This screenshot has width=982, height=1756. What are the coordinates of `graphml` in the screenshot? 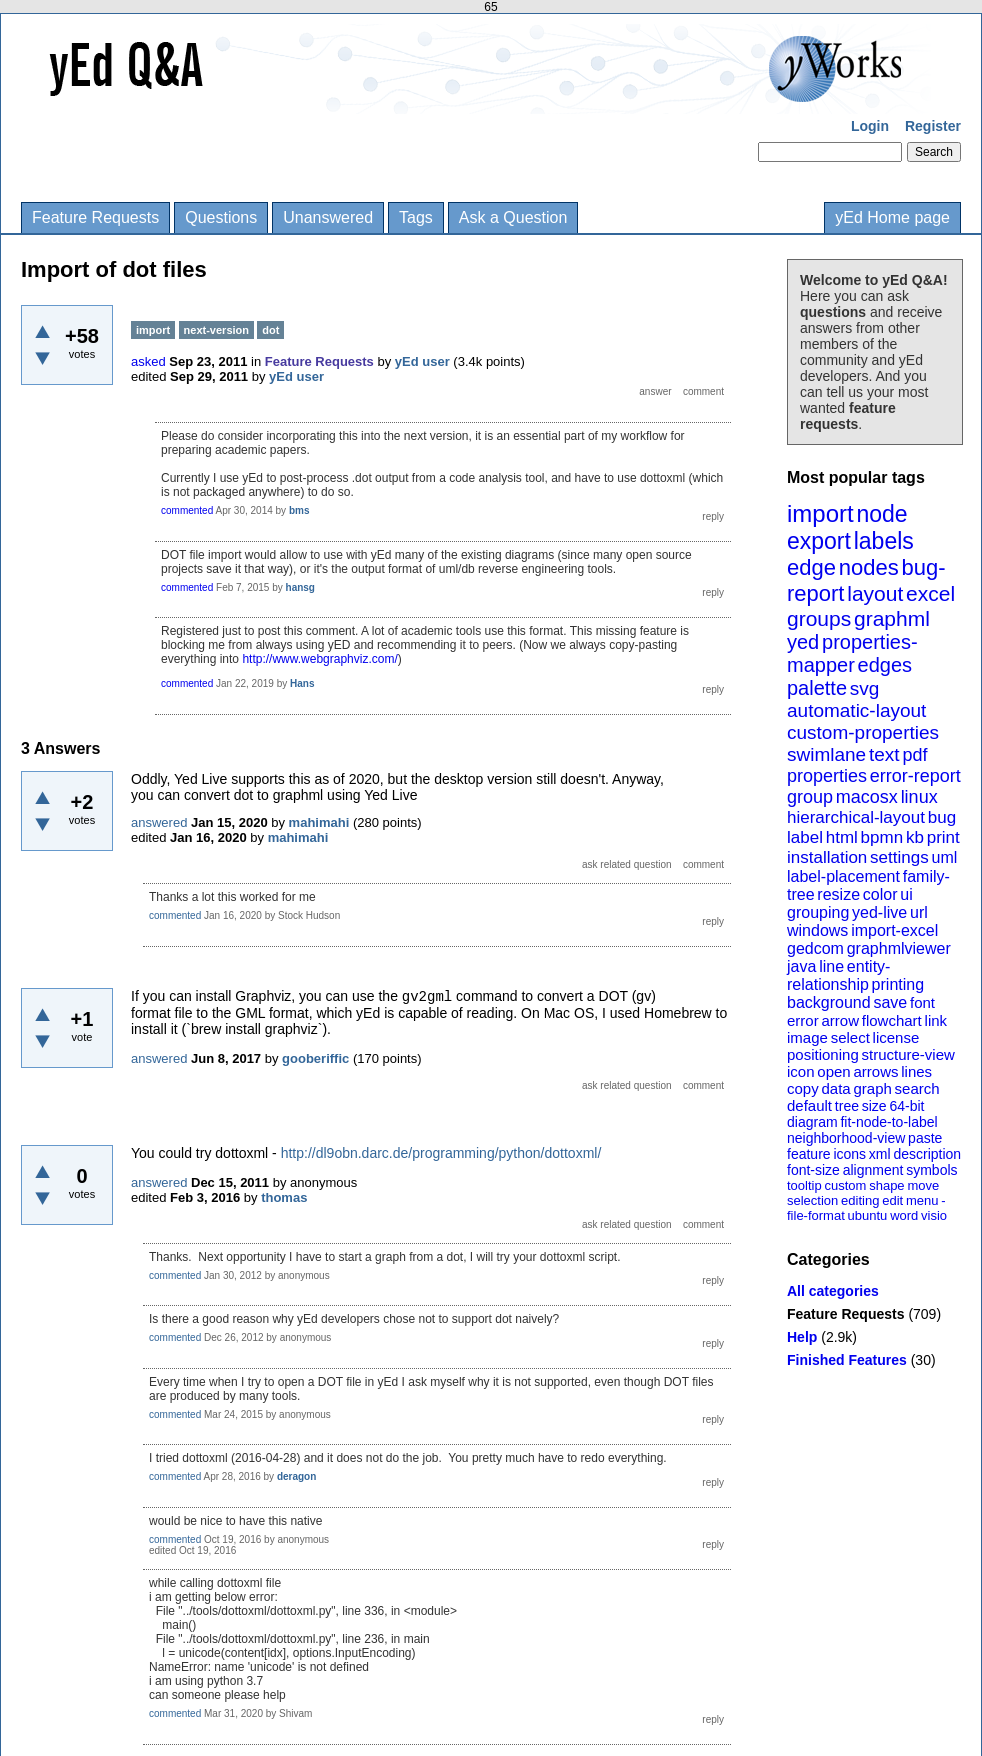 It's located at (892, 618).